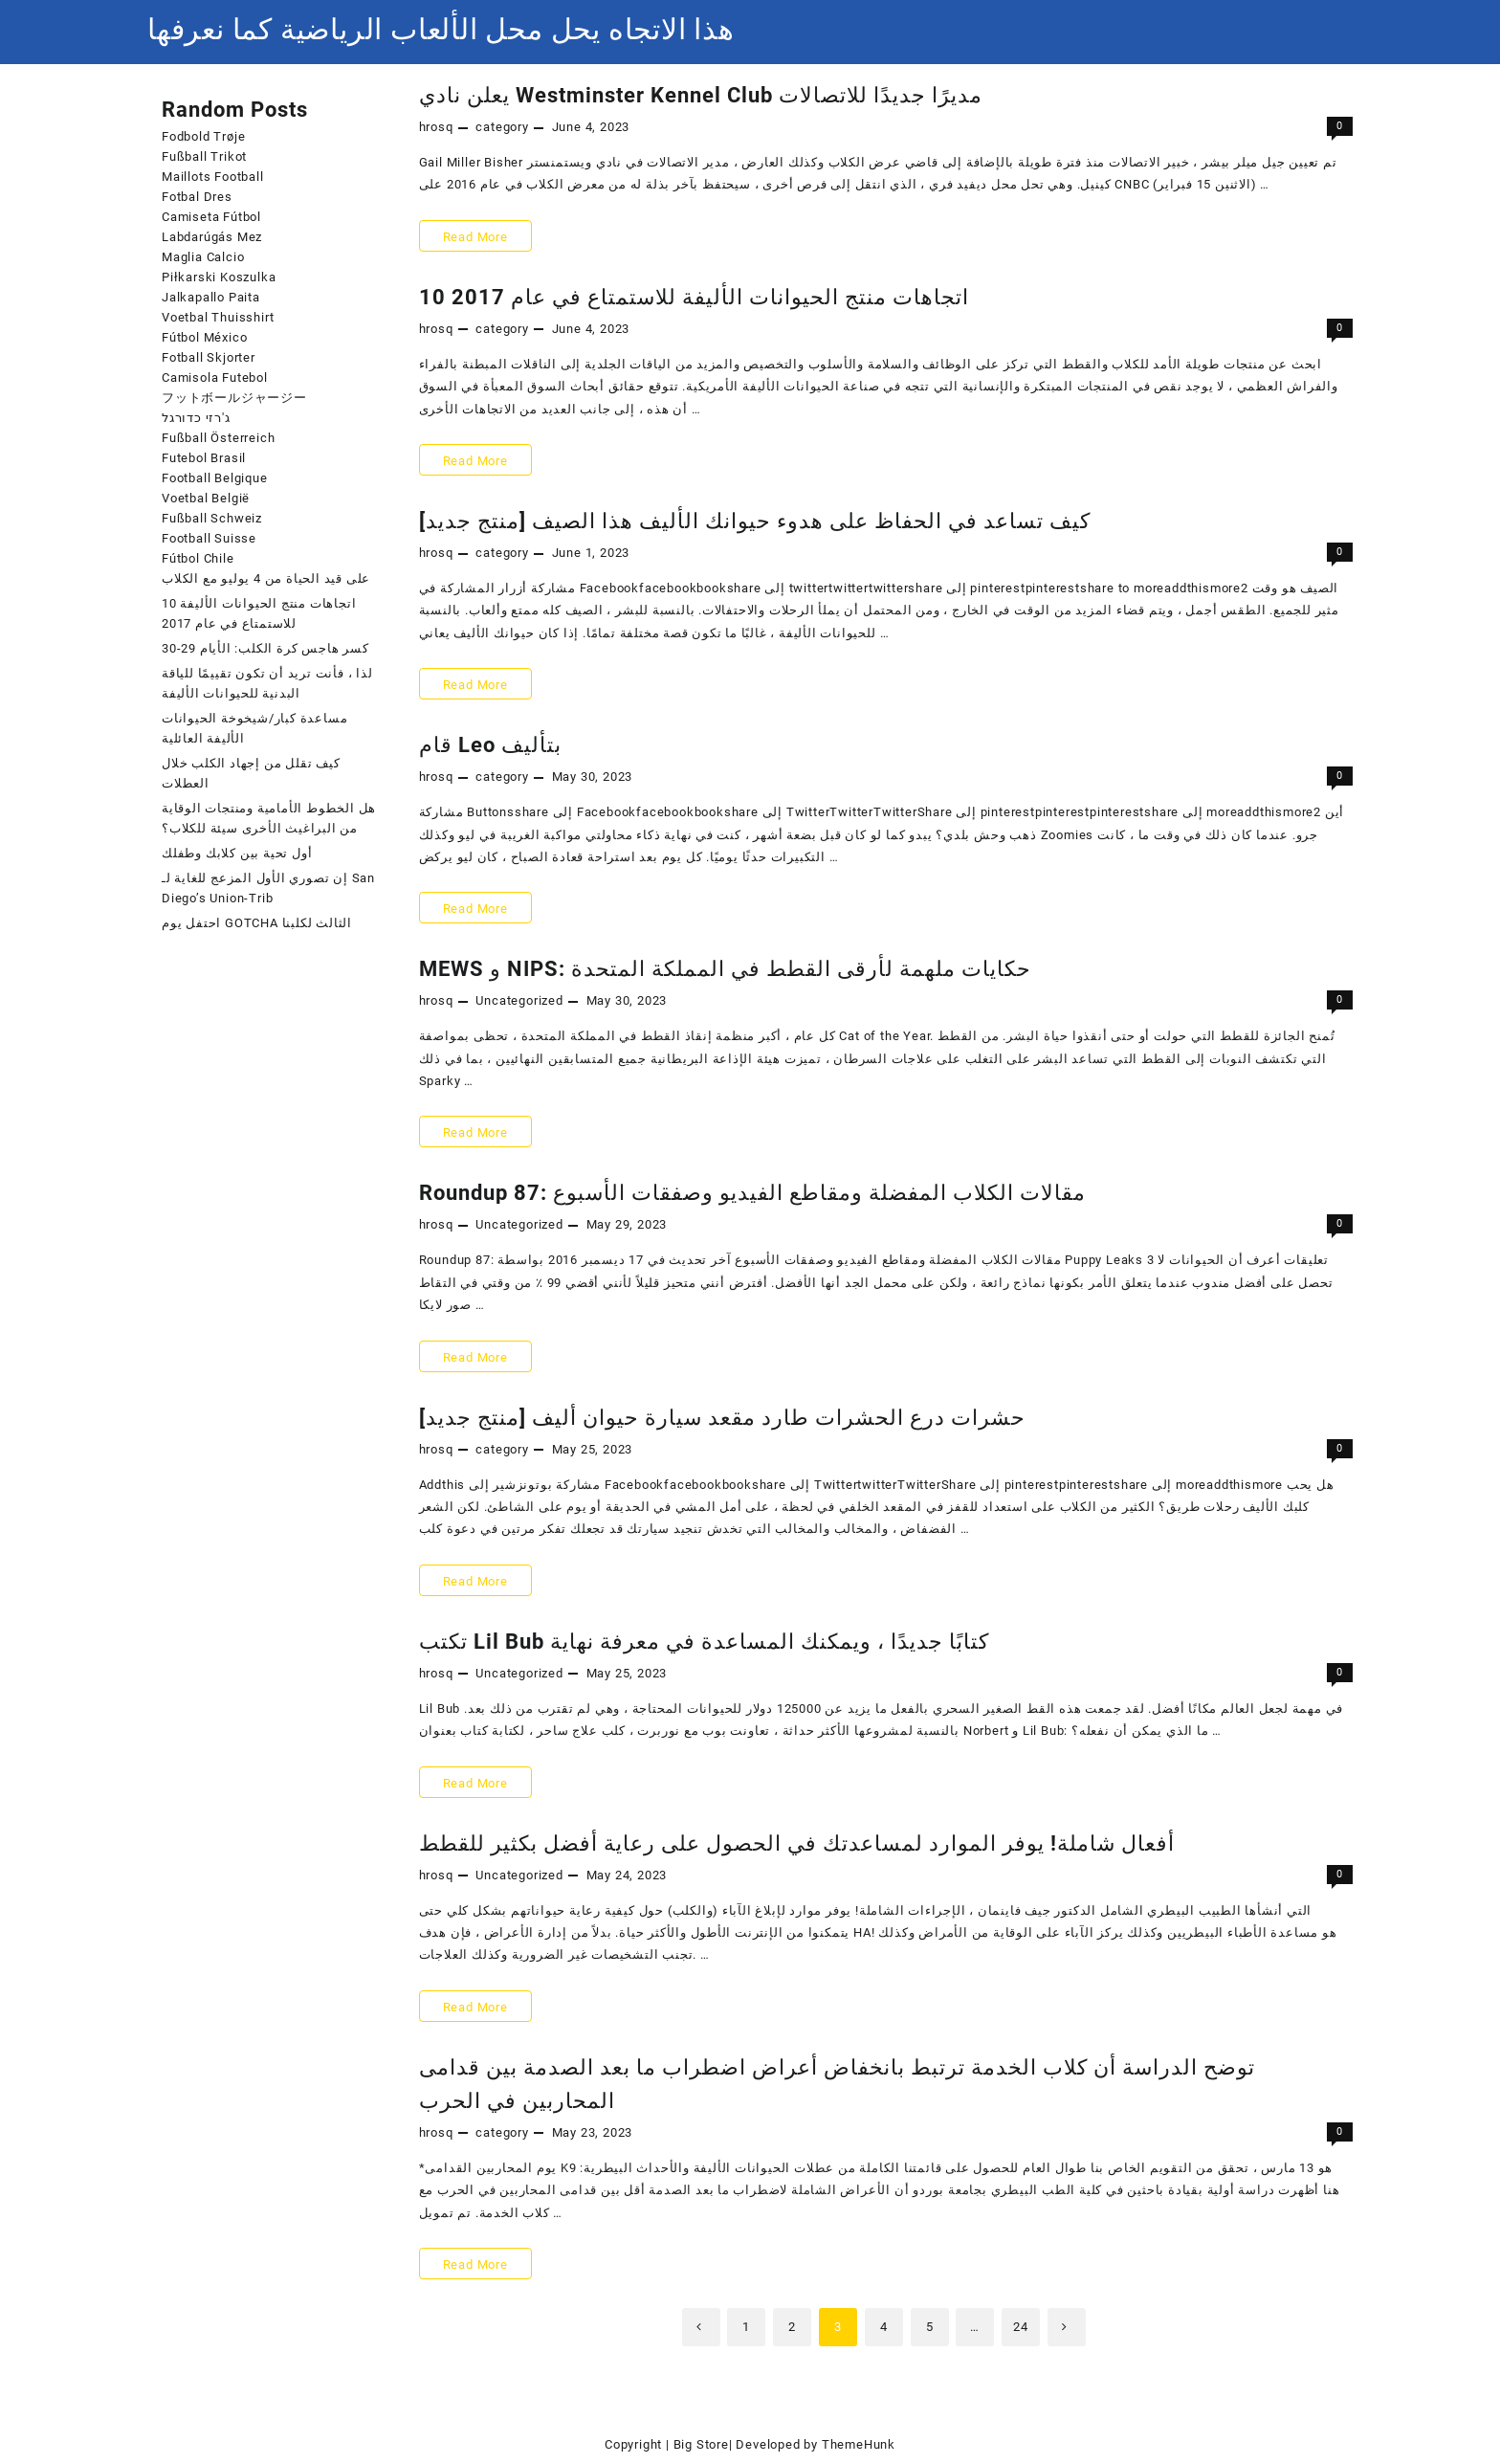 The width and height of the screenshot is (1500, 2464). I want to click on احتفل يوم GOTCHA الثالث لكلبنا, so click(257, 923).